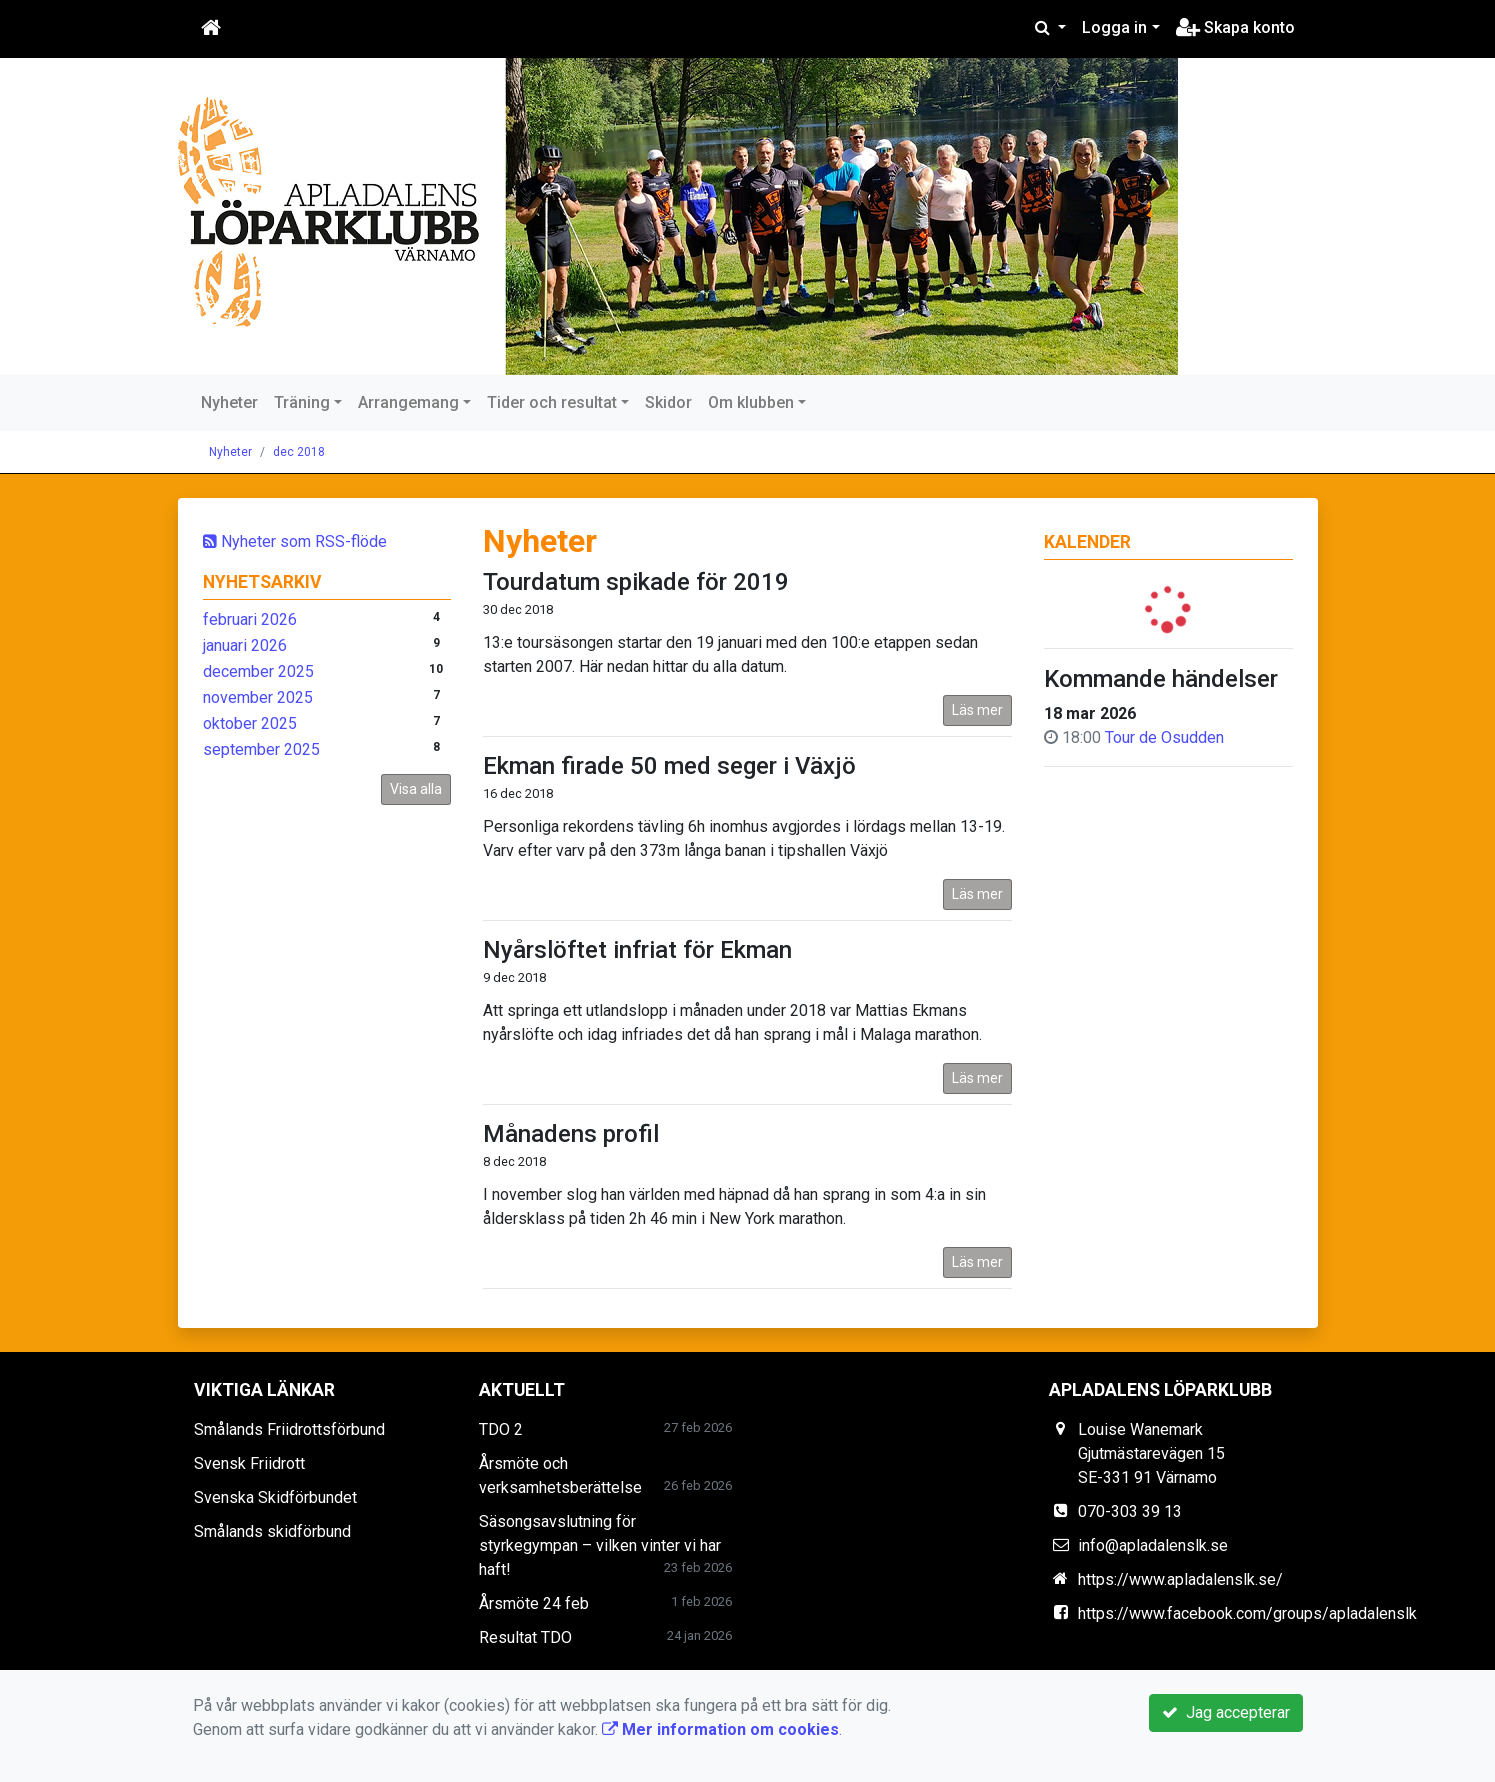 This screenshot has height=1782, width=1495. I want to click on oktober 2025, so click(250, 723).